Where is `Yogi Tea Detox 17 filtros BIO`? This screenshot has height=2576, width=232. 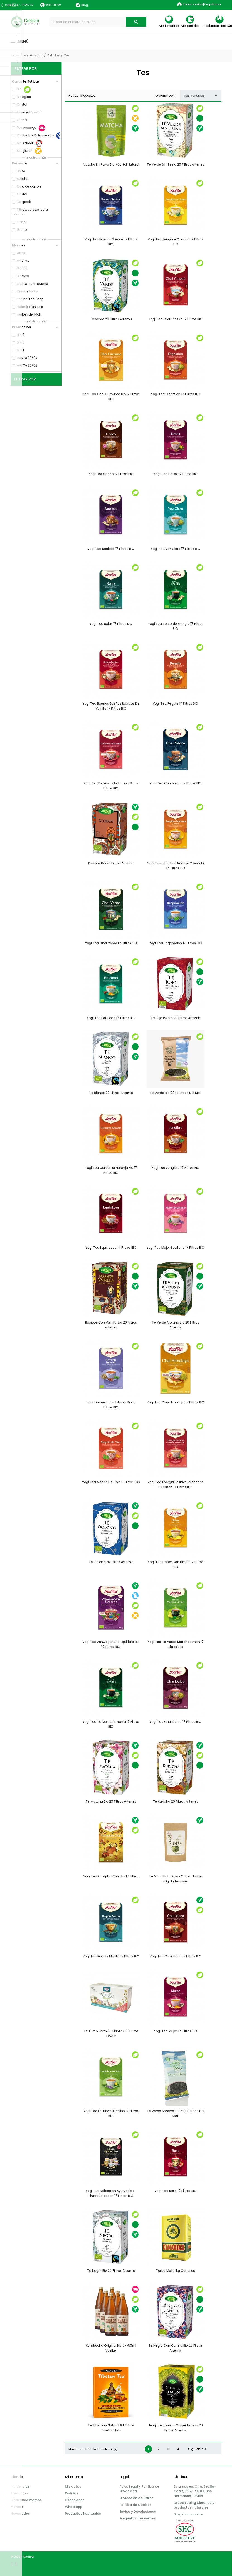
Yogi Tea Detox 17 filtros BIO is located at coordinates (176, 474).